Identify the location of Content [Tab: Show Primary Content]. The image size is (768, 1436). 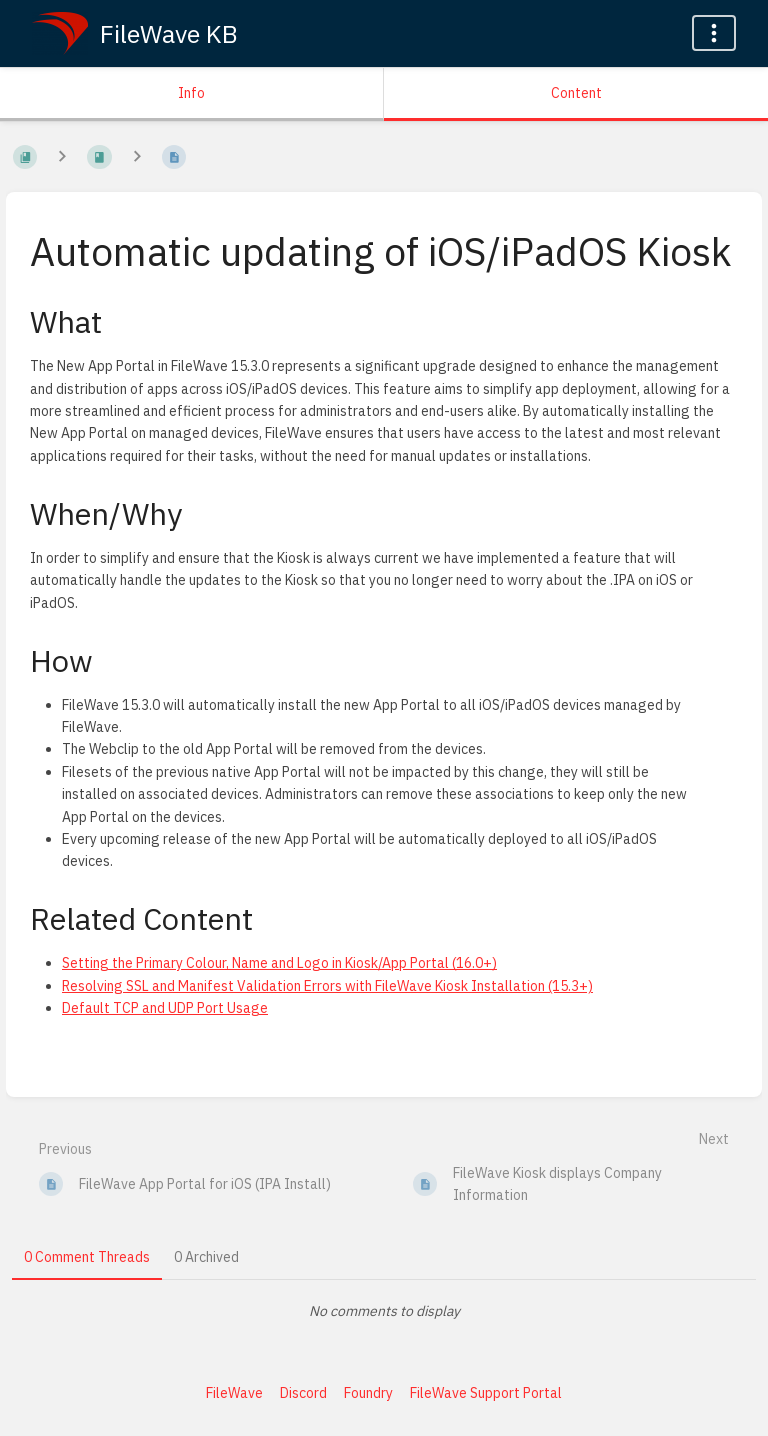
(576, 93).